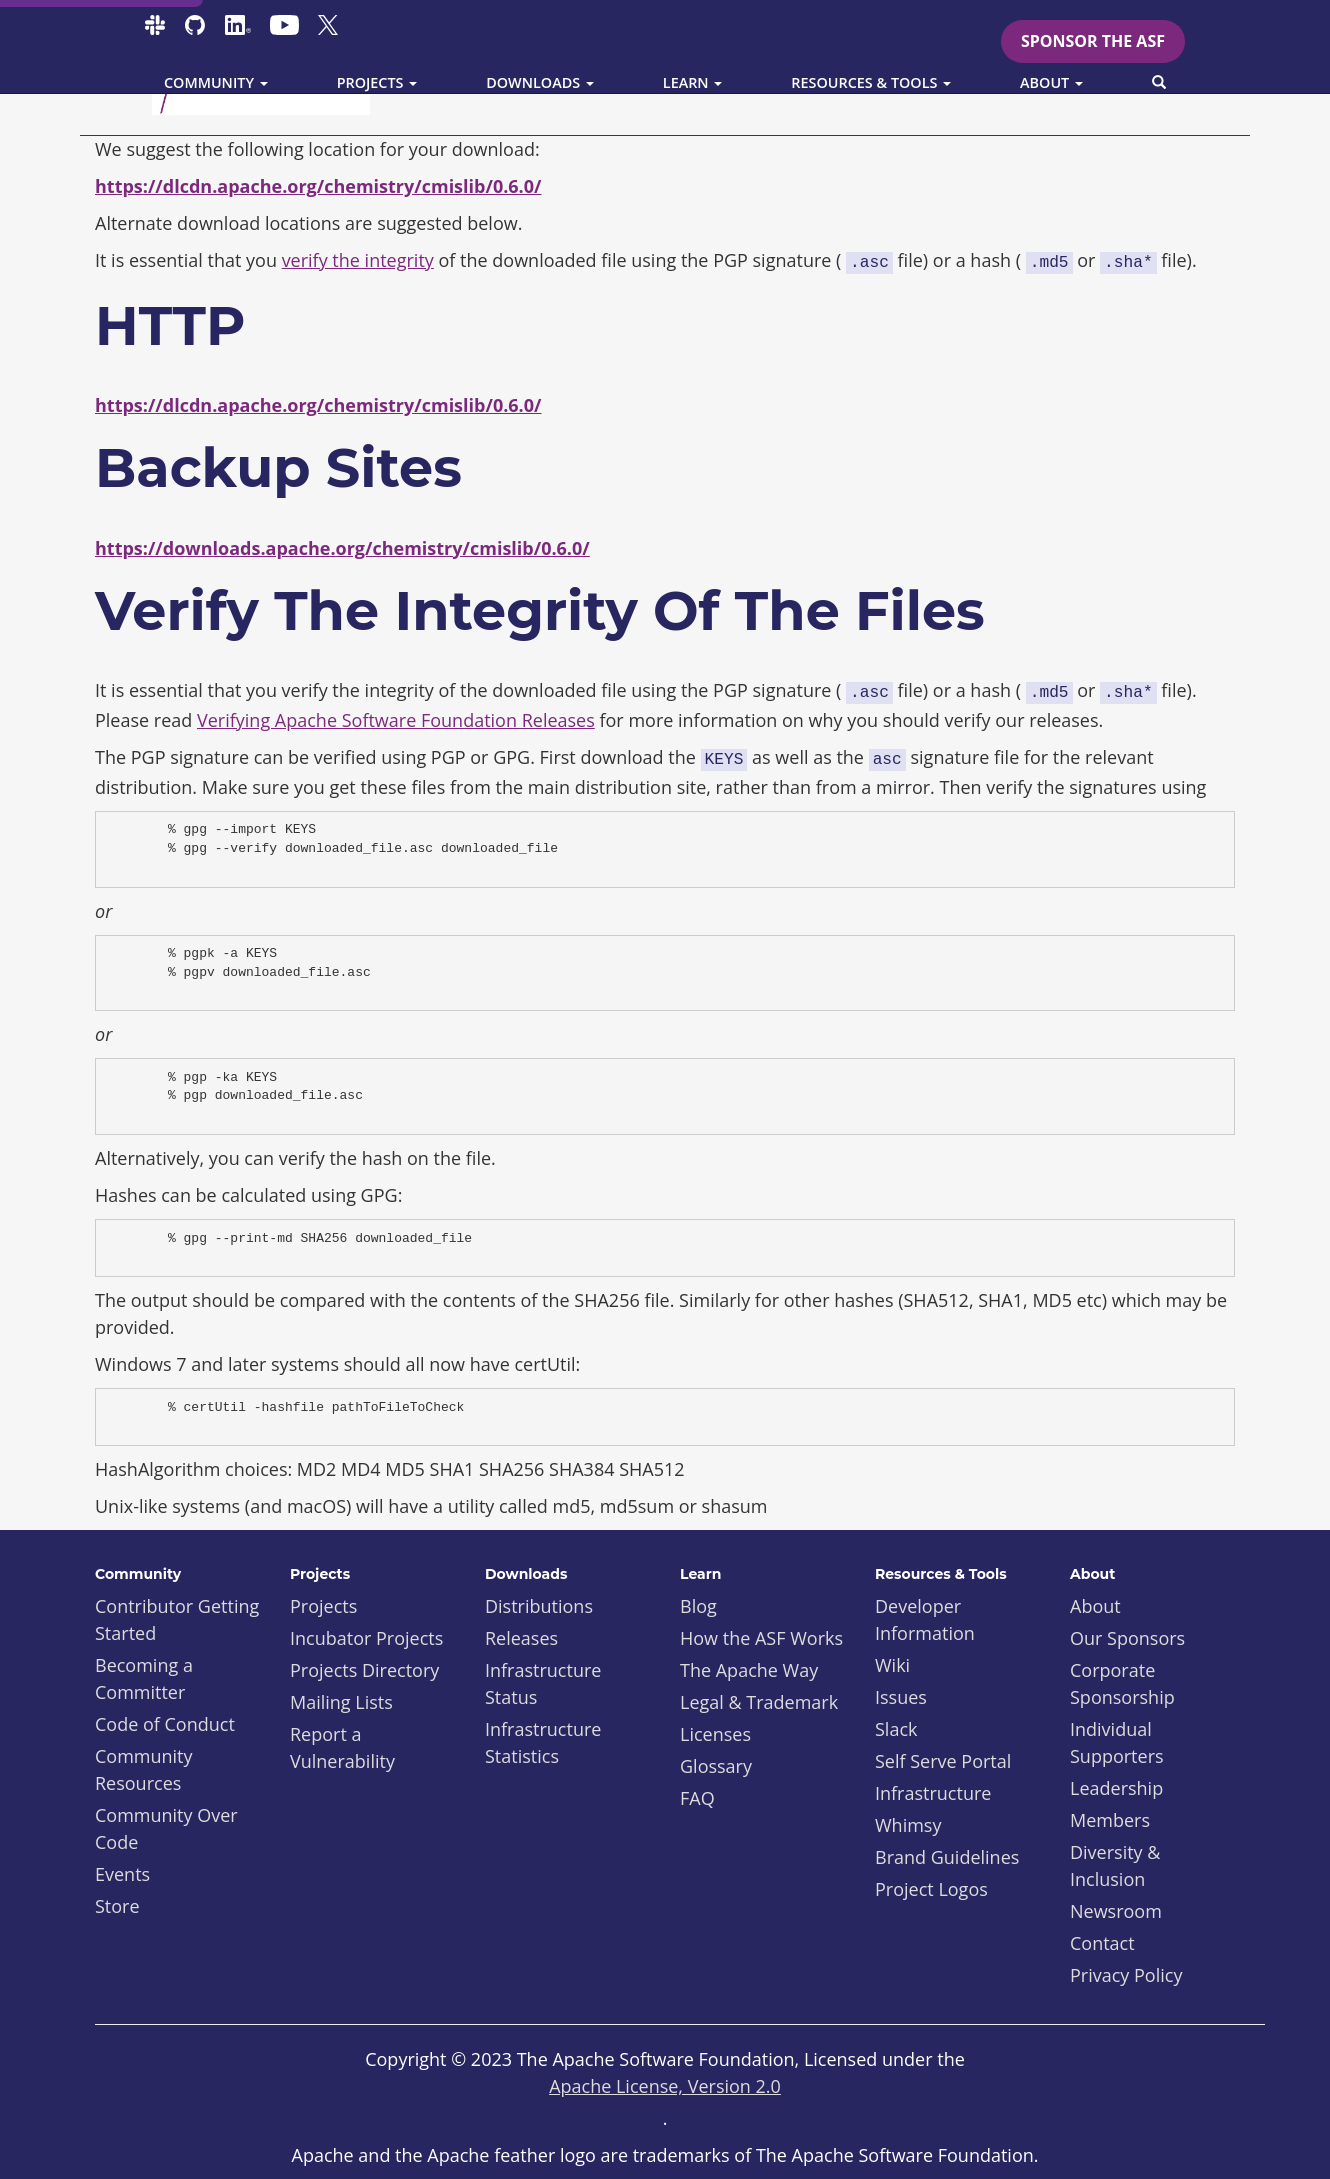  Describe the element at coordinates (540, 82) in the screenshot. I see `Downloads [button]` at that location.